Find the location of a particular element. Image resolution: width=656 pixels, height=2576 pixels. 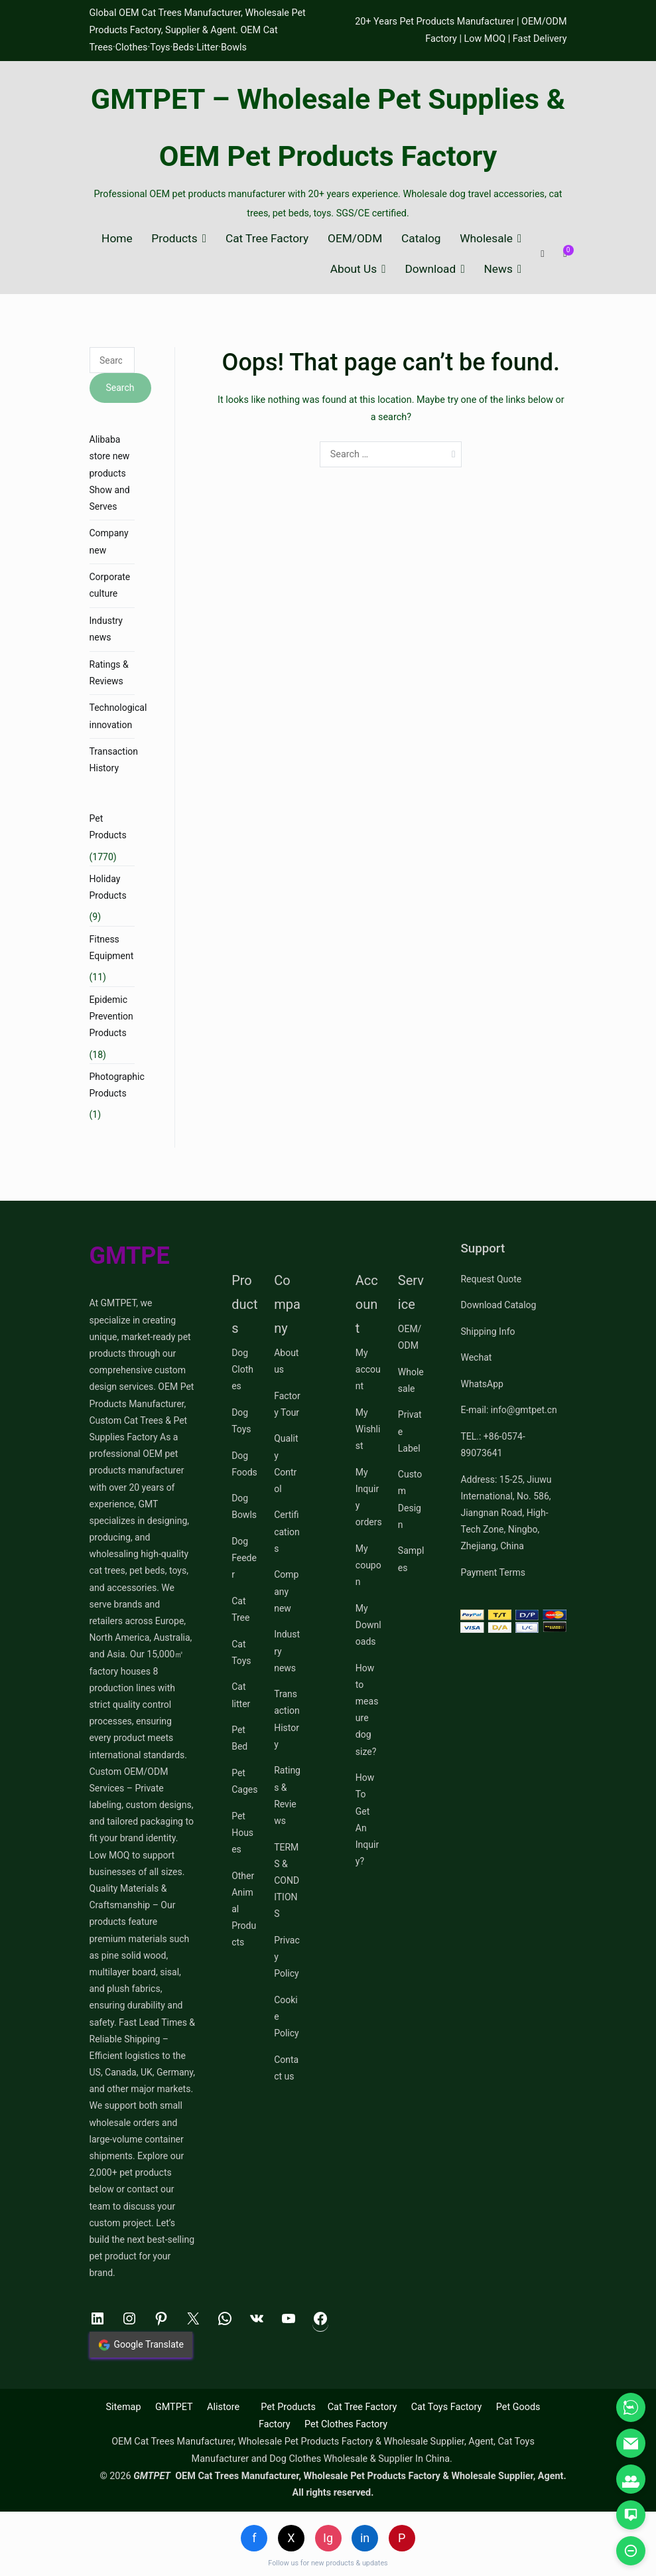

Custom Design is located at coordinates (410, 1499).